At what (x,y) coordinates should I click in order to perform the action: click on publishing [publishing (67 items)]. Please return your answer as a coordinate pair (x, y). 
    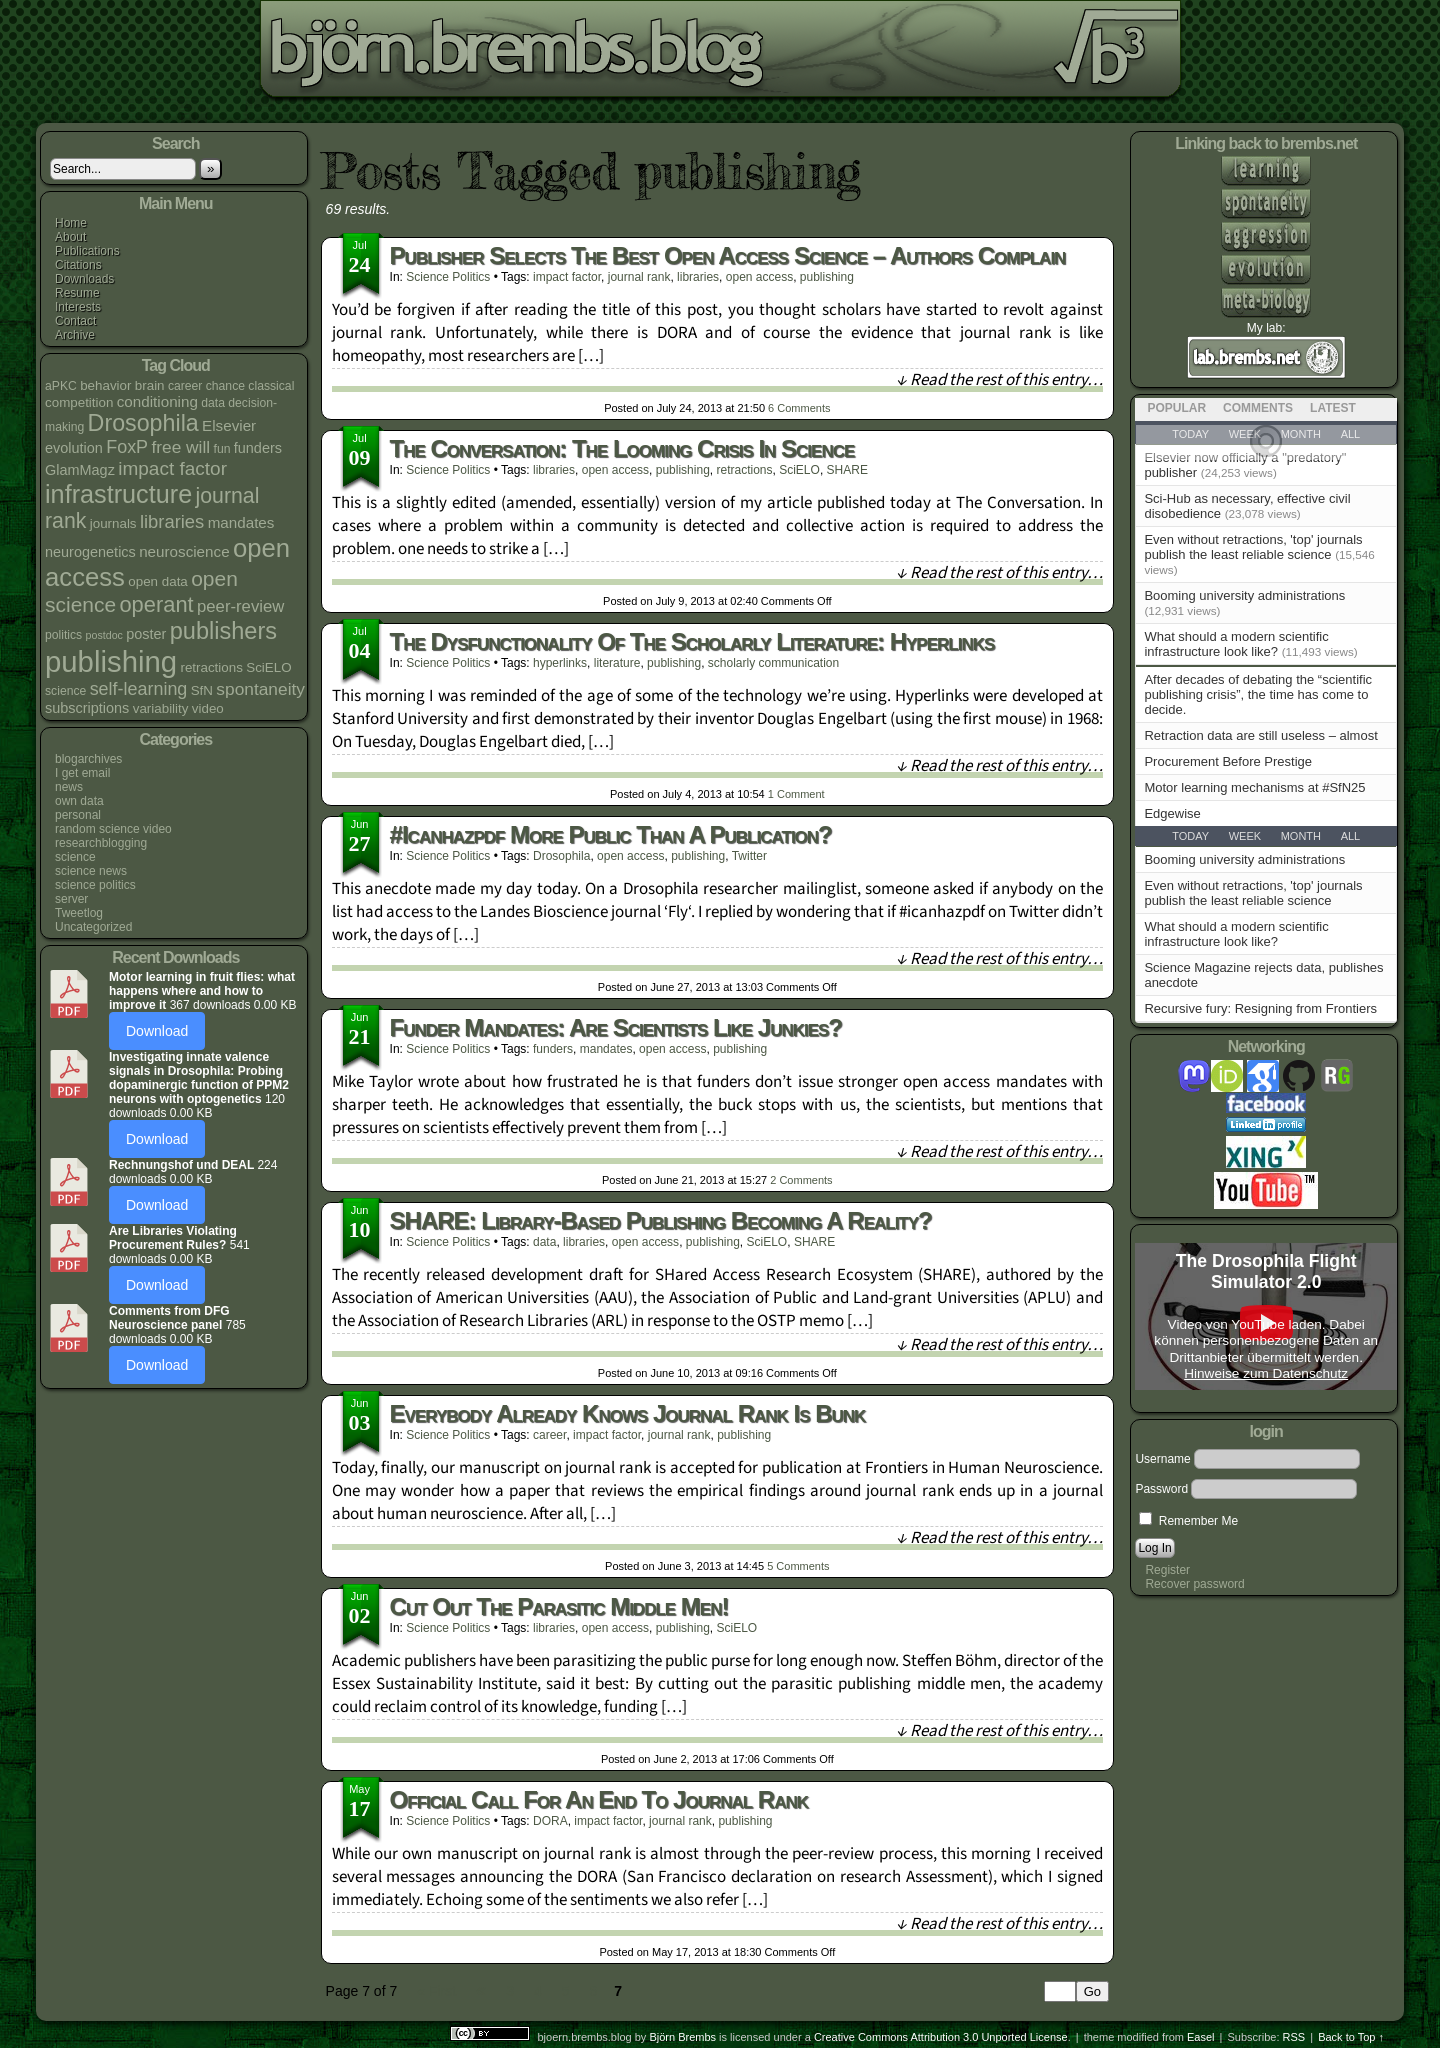
    Looking at the image, I should click on (111, 661).